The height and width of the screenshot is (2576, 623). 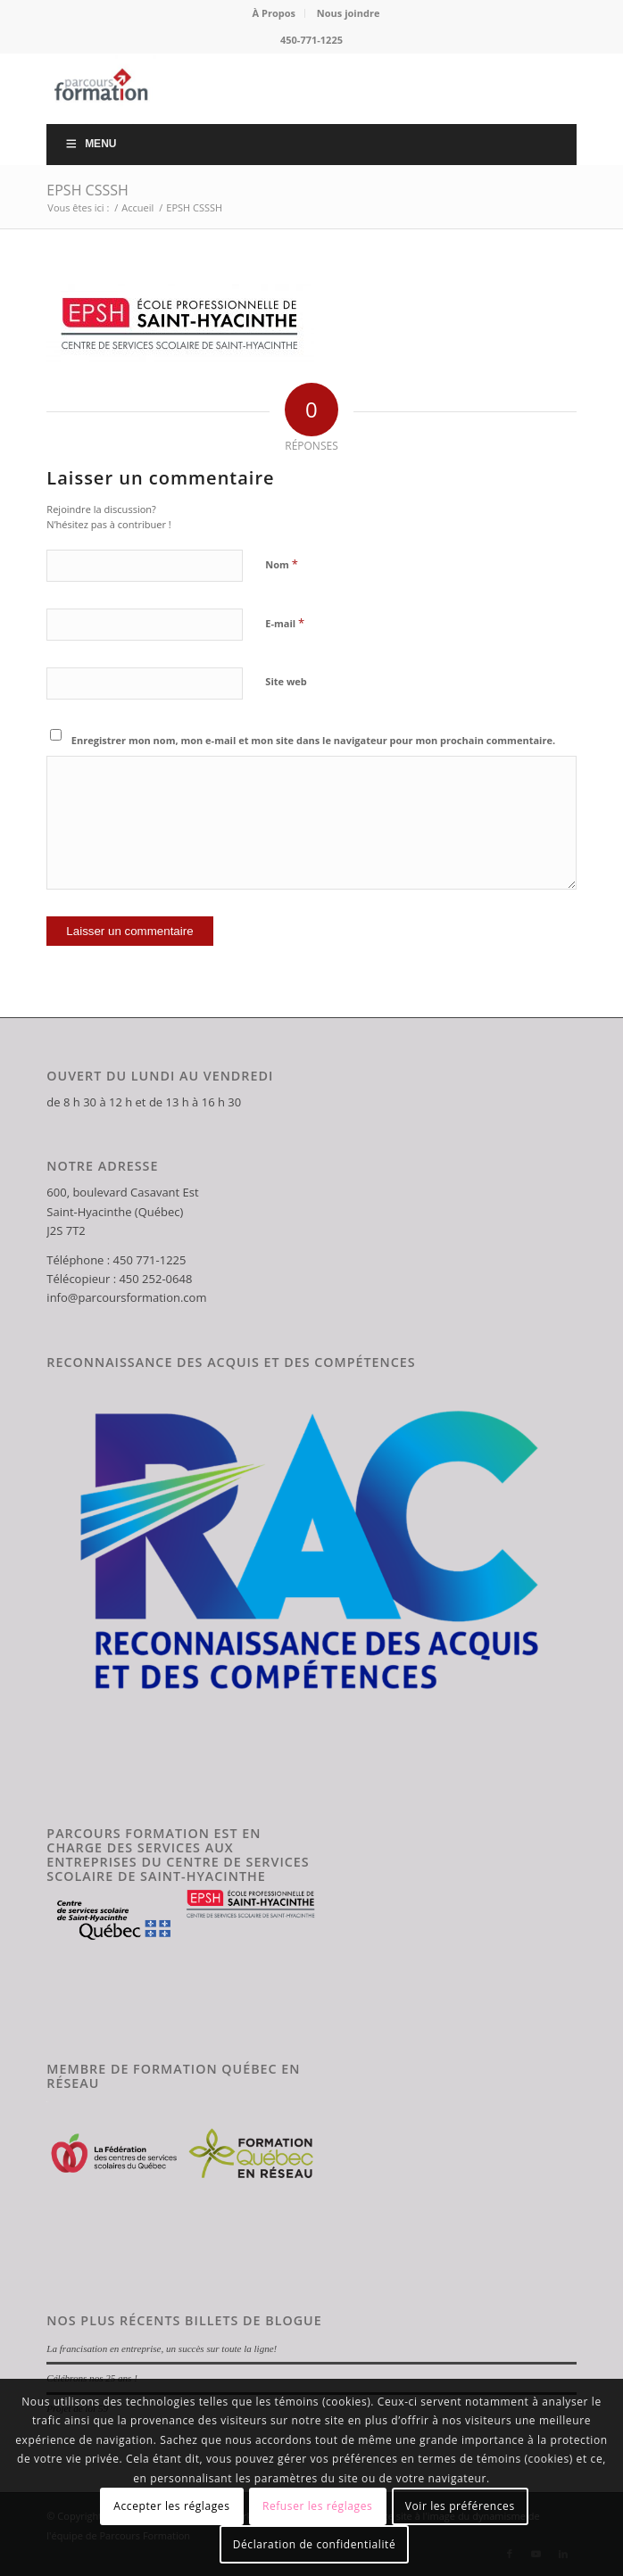 I want to click on Refuser les réglages, so click(x=317, y=2506).